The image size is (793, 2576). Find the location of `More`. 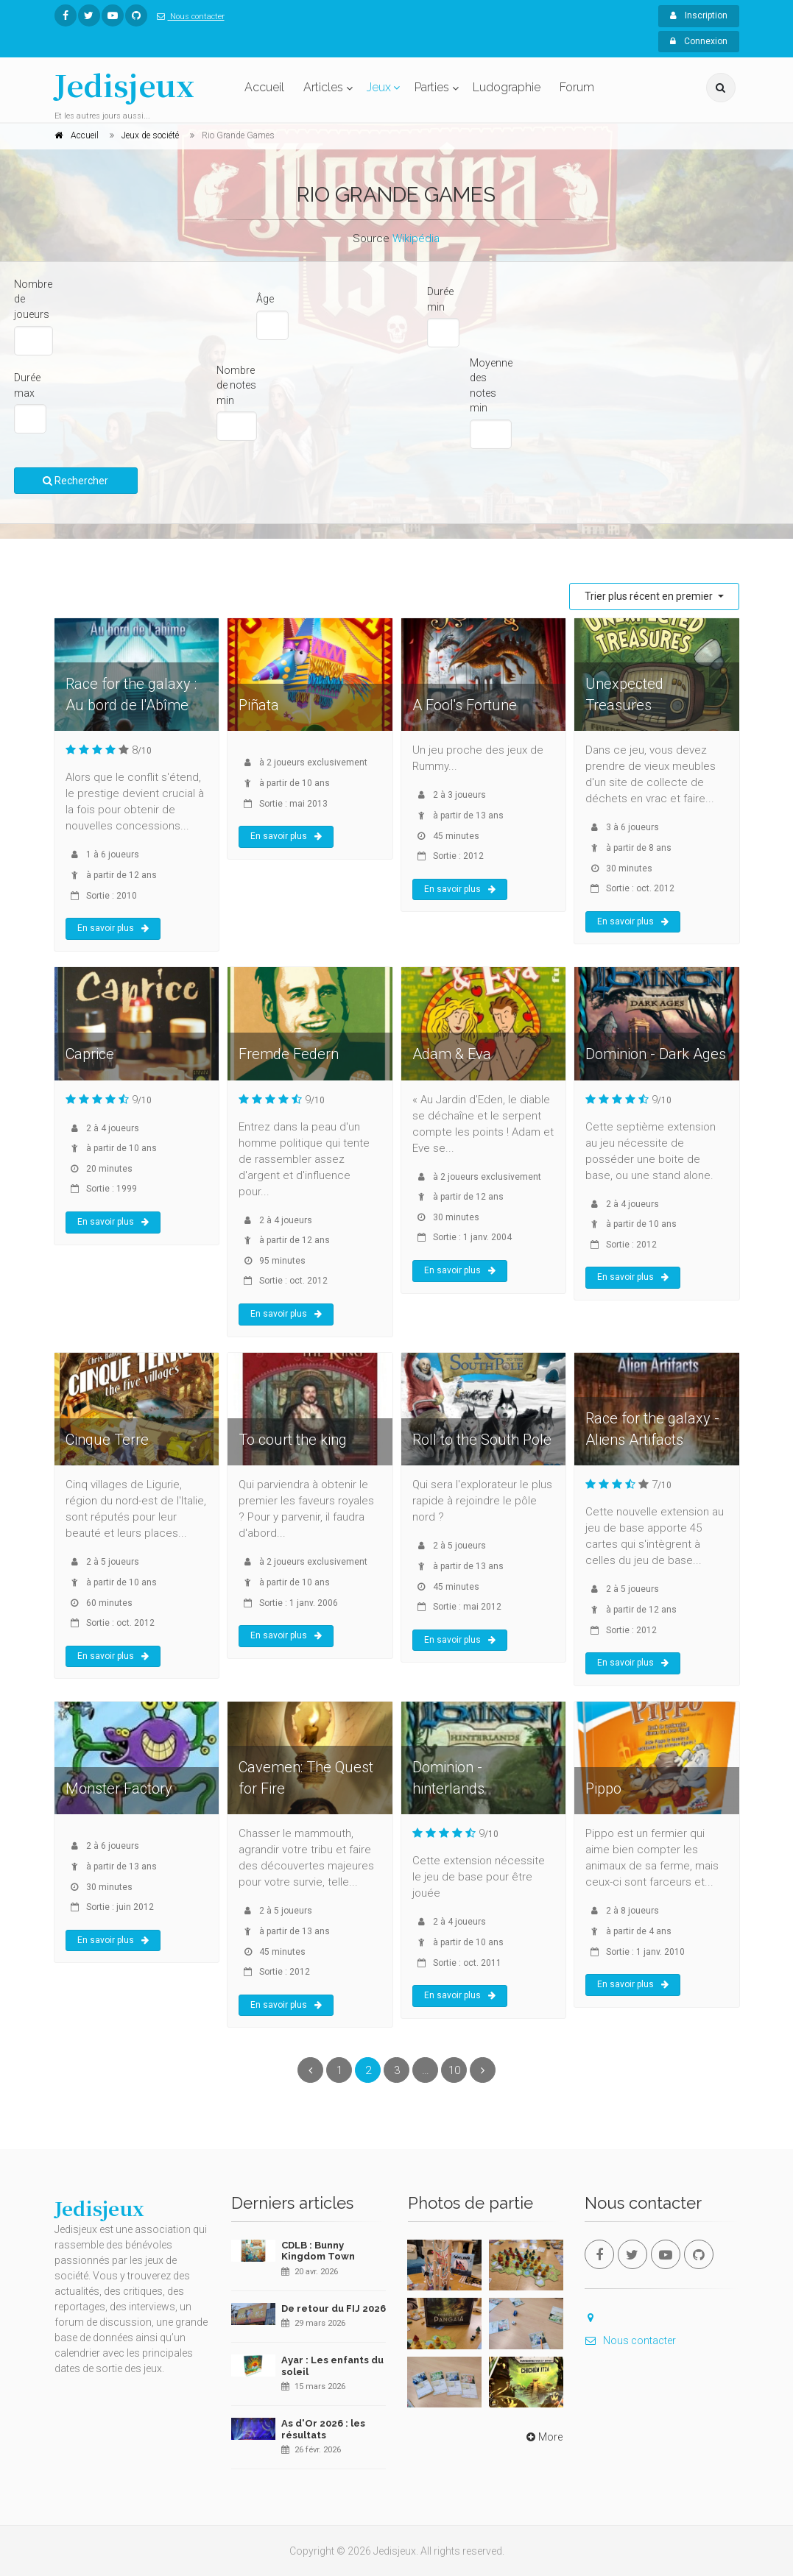

More is located at coordinates (543, 2437).